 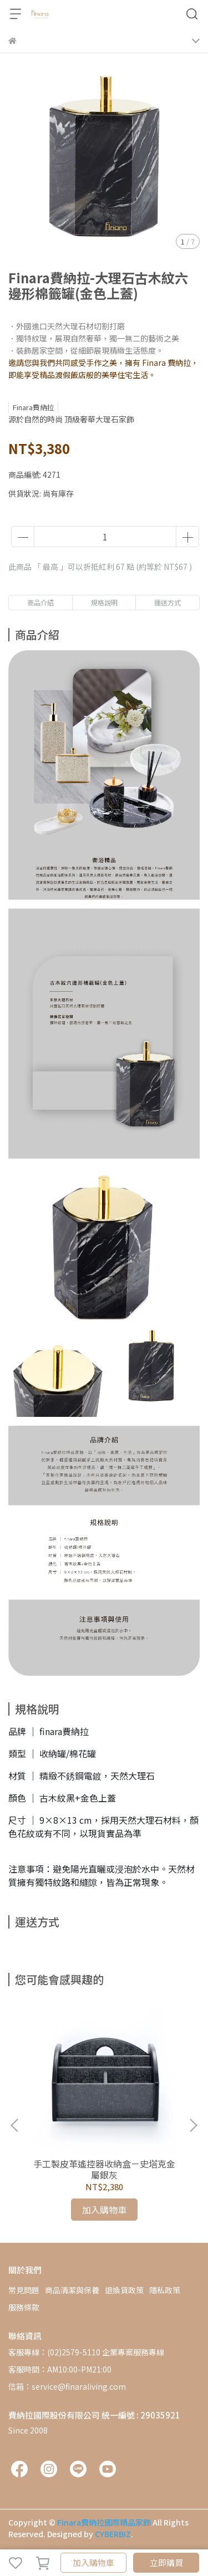 What do you see at coordinates (104, 2169) in the screenshot?
I see `手工製皮革遙控器收納盒－史塔克金屬銀灰` at bounding box center [104, 2169].